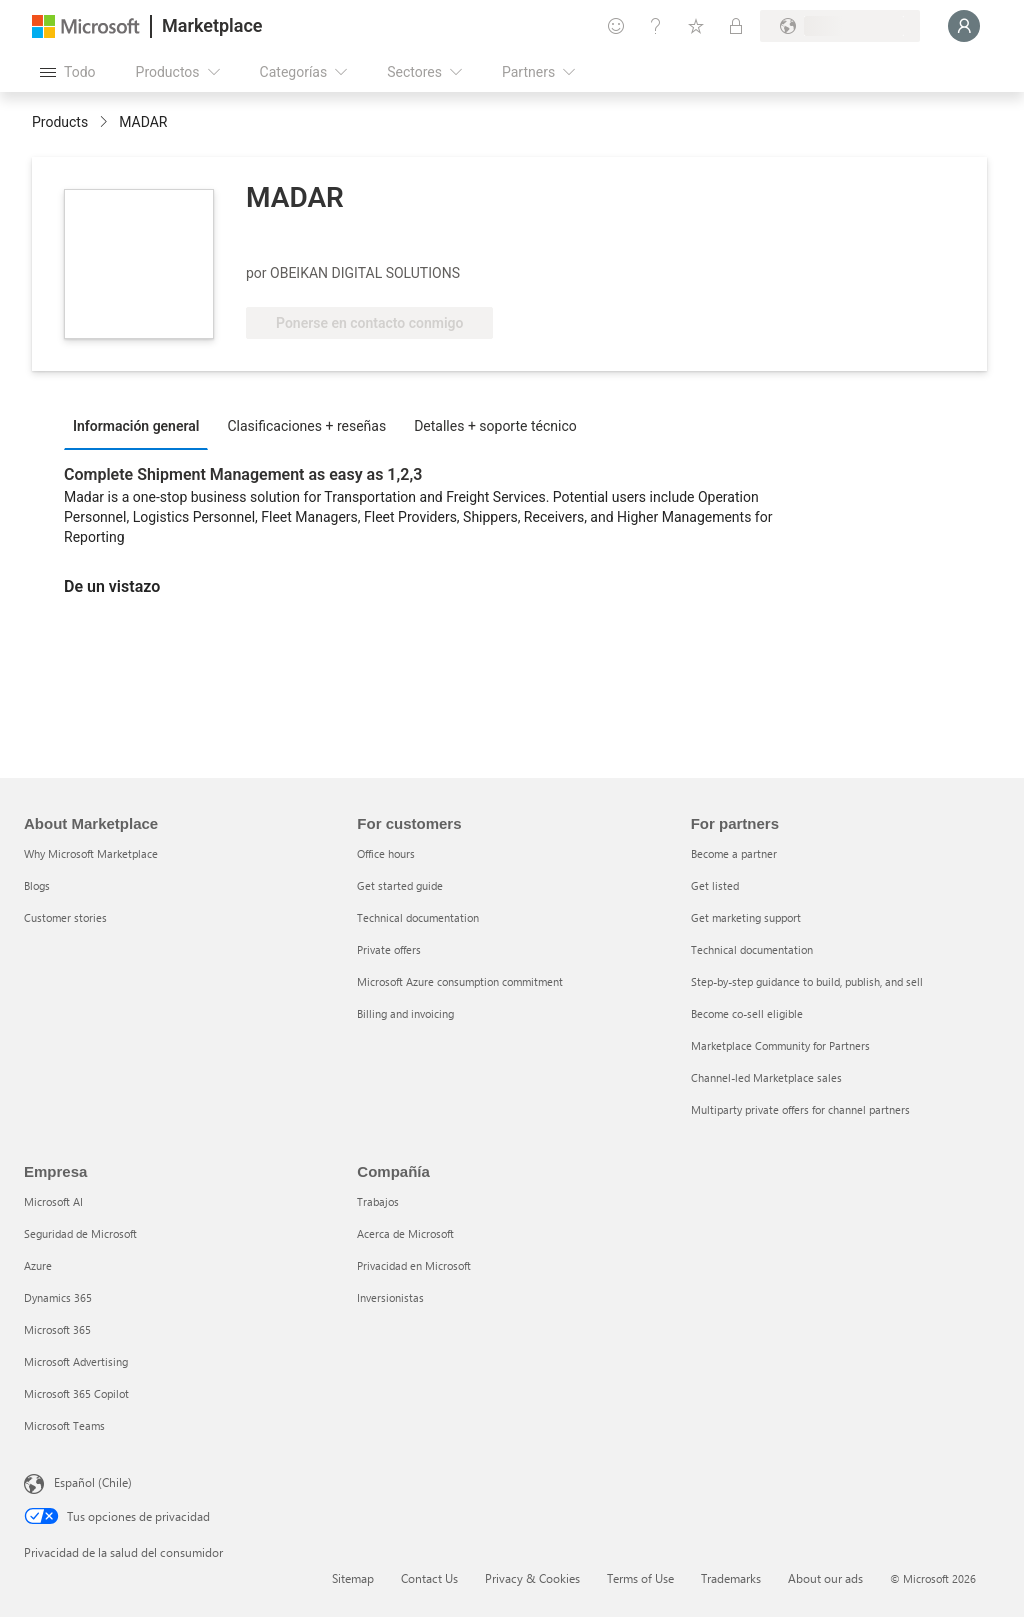 This screenshot has width=1024, height=1617. Describe the element at coordinates (353, 1578) in the screenshot. I see `Sitemap` at that location.